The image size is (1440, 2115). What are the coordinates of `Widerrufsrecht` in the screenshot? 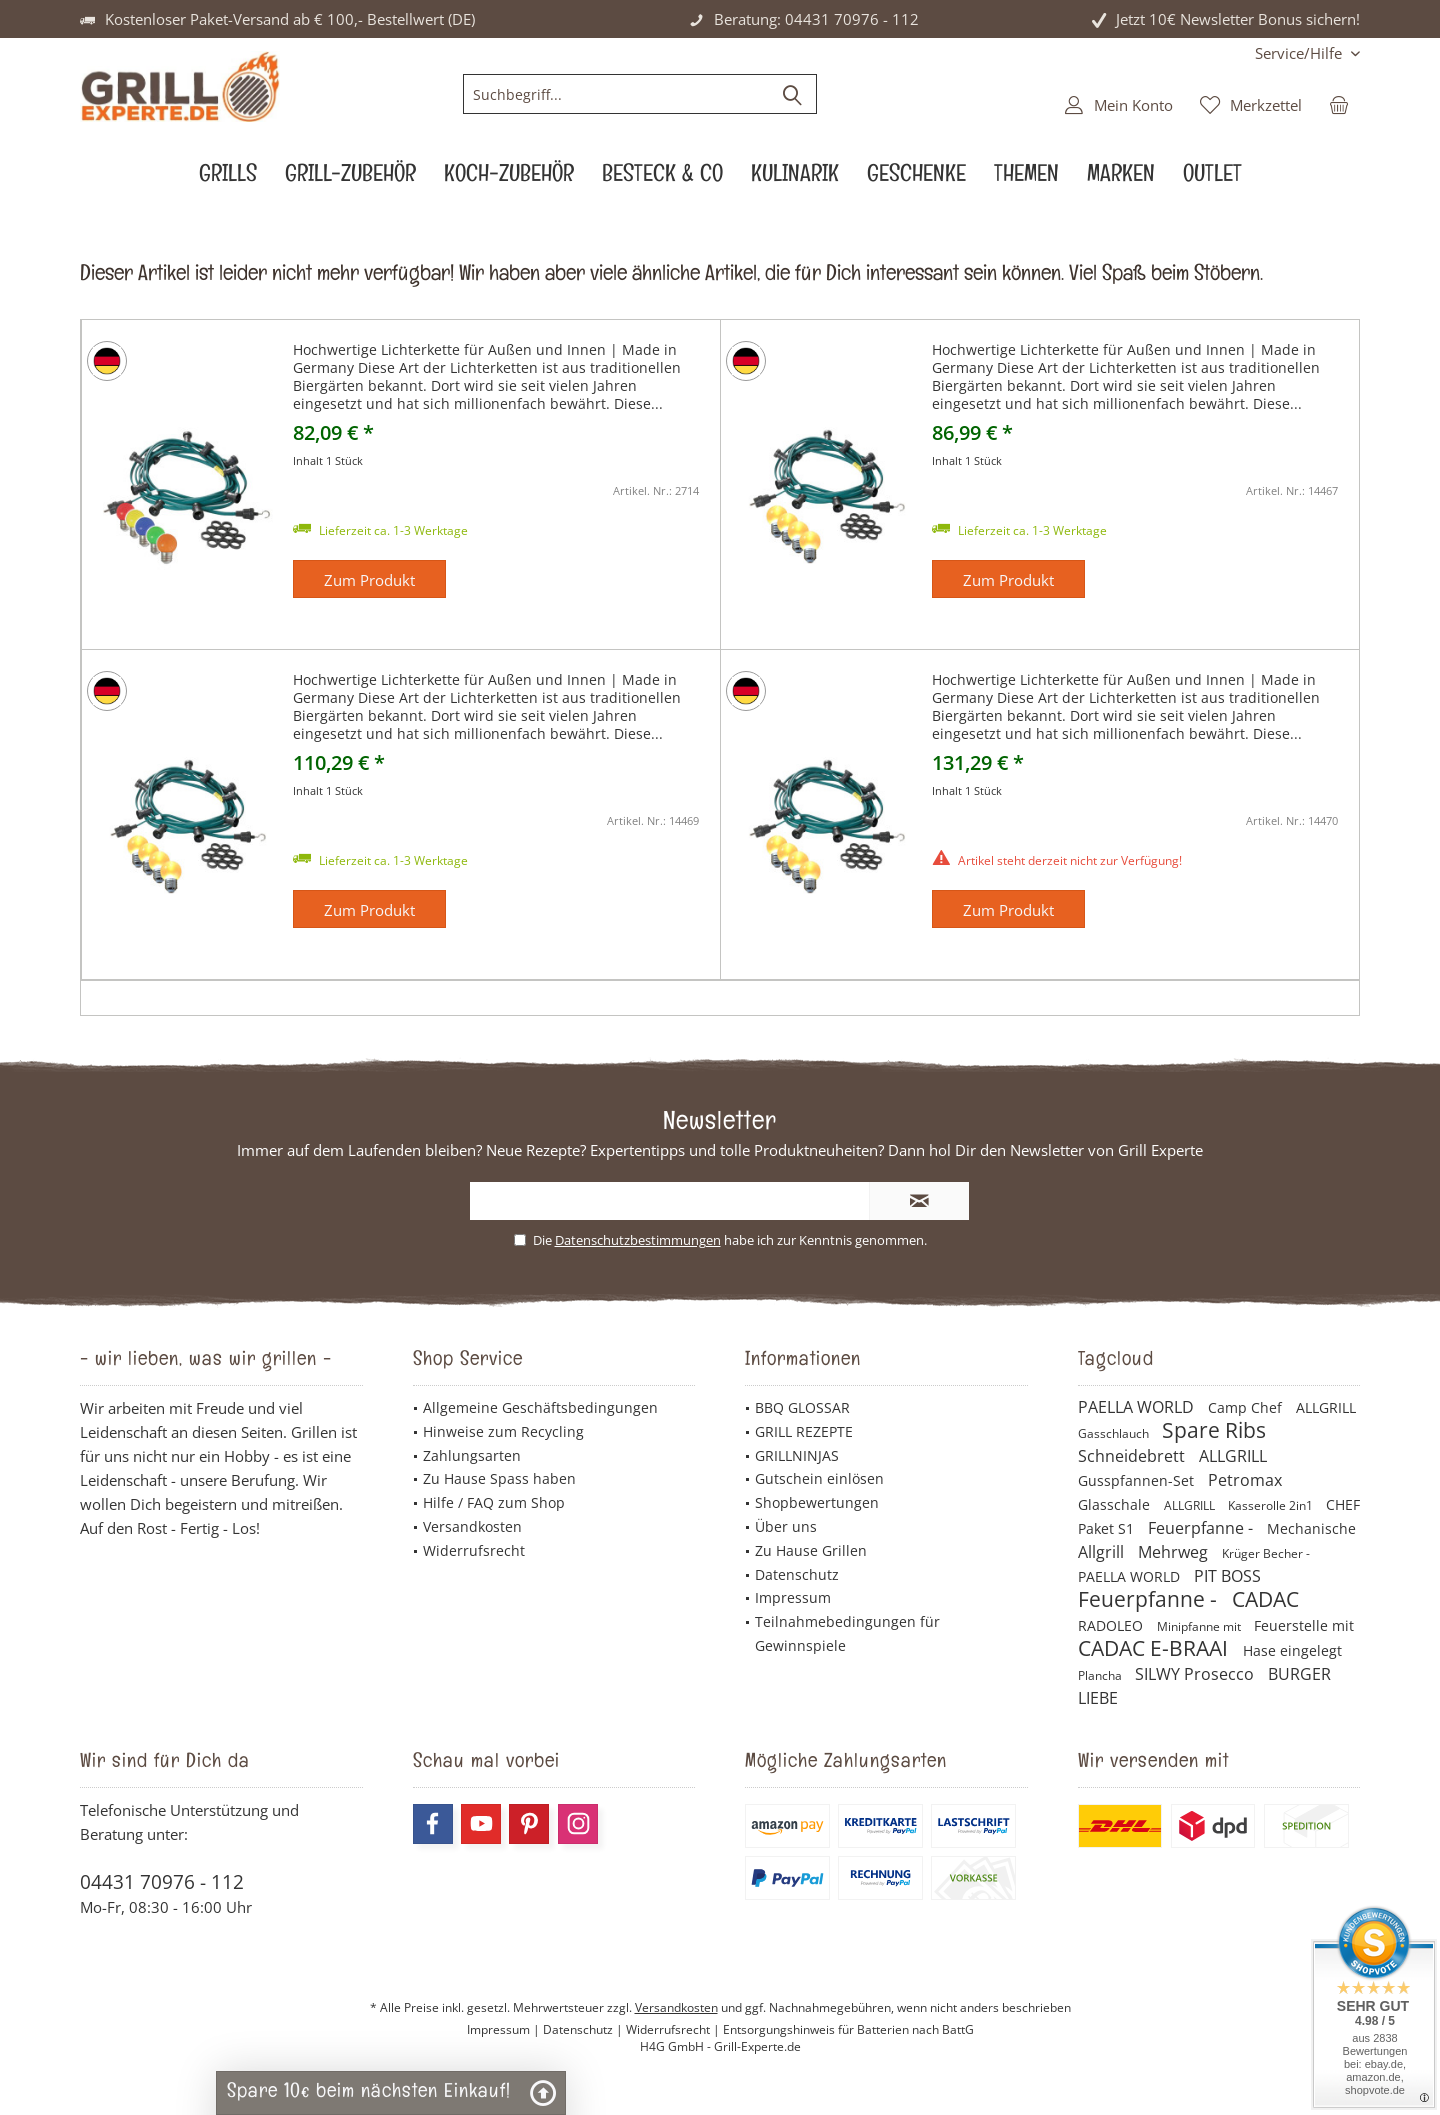 It's located at (474, 1550).